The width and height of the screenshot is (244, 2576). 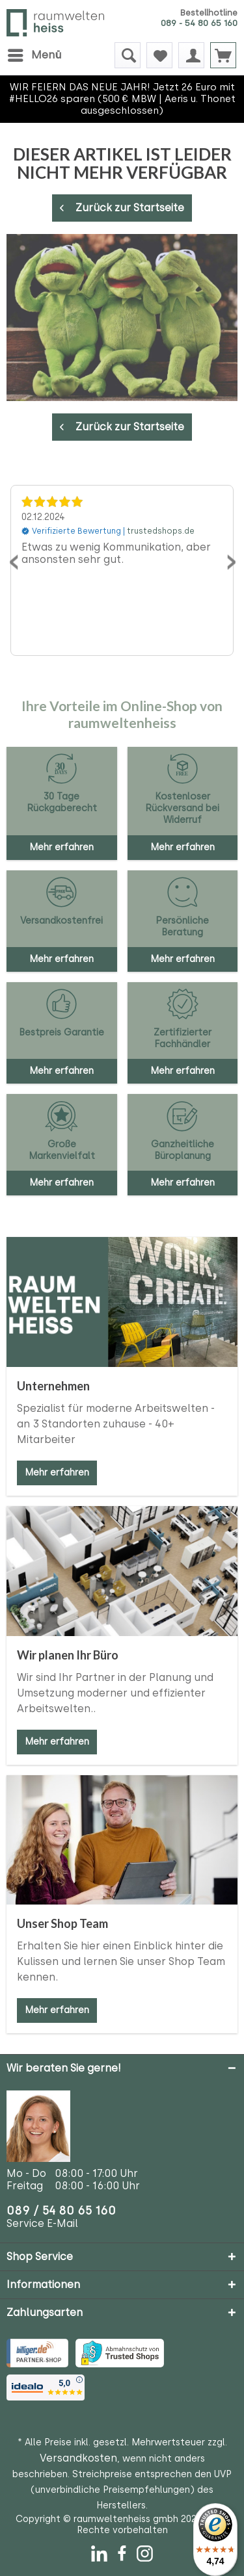 What do you see at coordinates (42, 2223) in the screenshot?
I see `Service E-Mail` at bounding box center [42, 2223].